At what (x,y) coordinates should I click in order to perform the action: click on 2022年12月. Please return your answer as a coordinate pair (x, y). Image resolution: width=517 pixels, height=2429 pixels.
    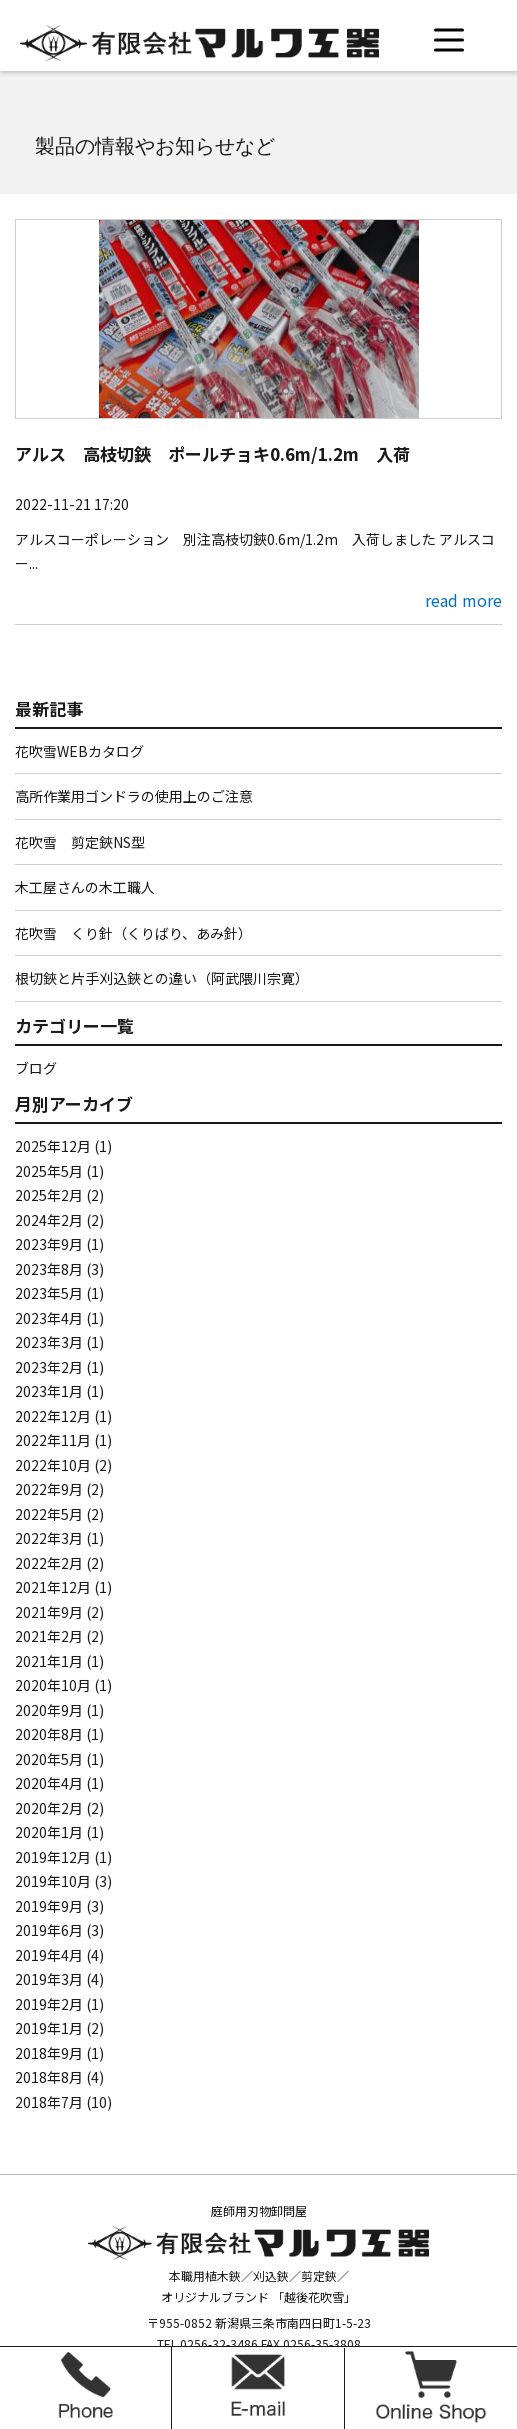
    Looking at the image, I should click on (53, 1416).